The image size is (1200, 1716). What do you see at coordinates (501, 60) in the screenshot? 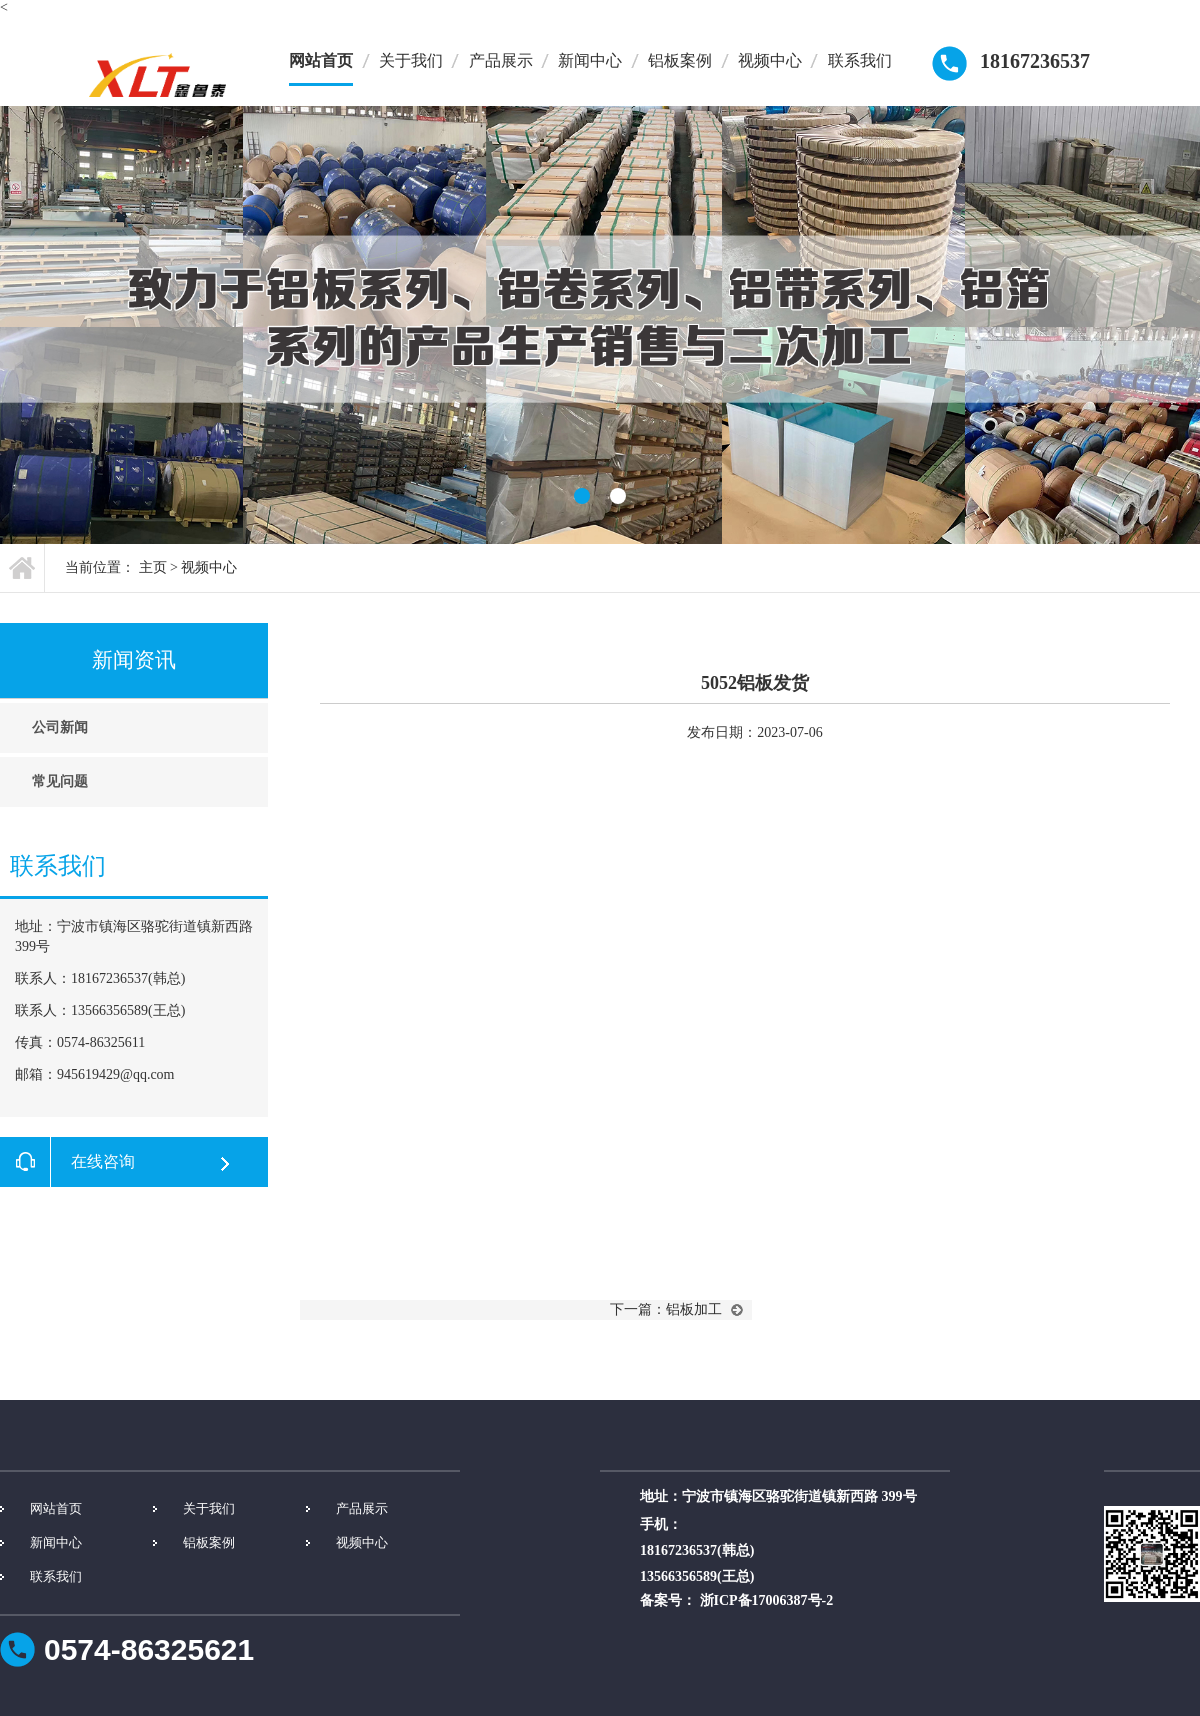
I see `产品展示` at bounding box center [501, 60].